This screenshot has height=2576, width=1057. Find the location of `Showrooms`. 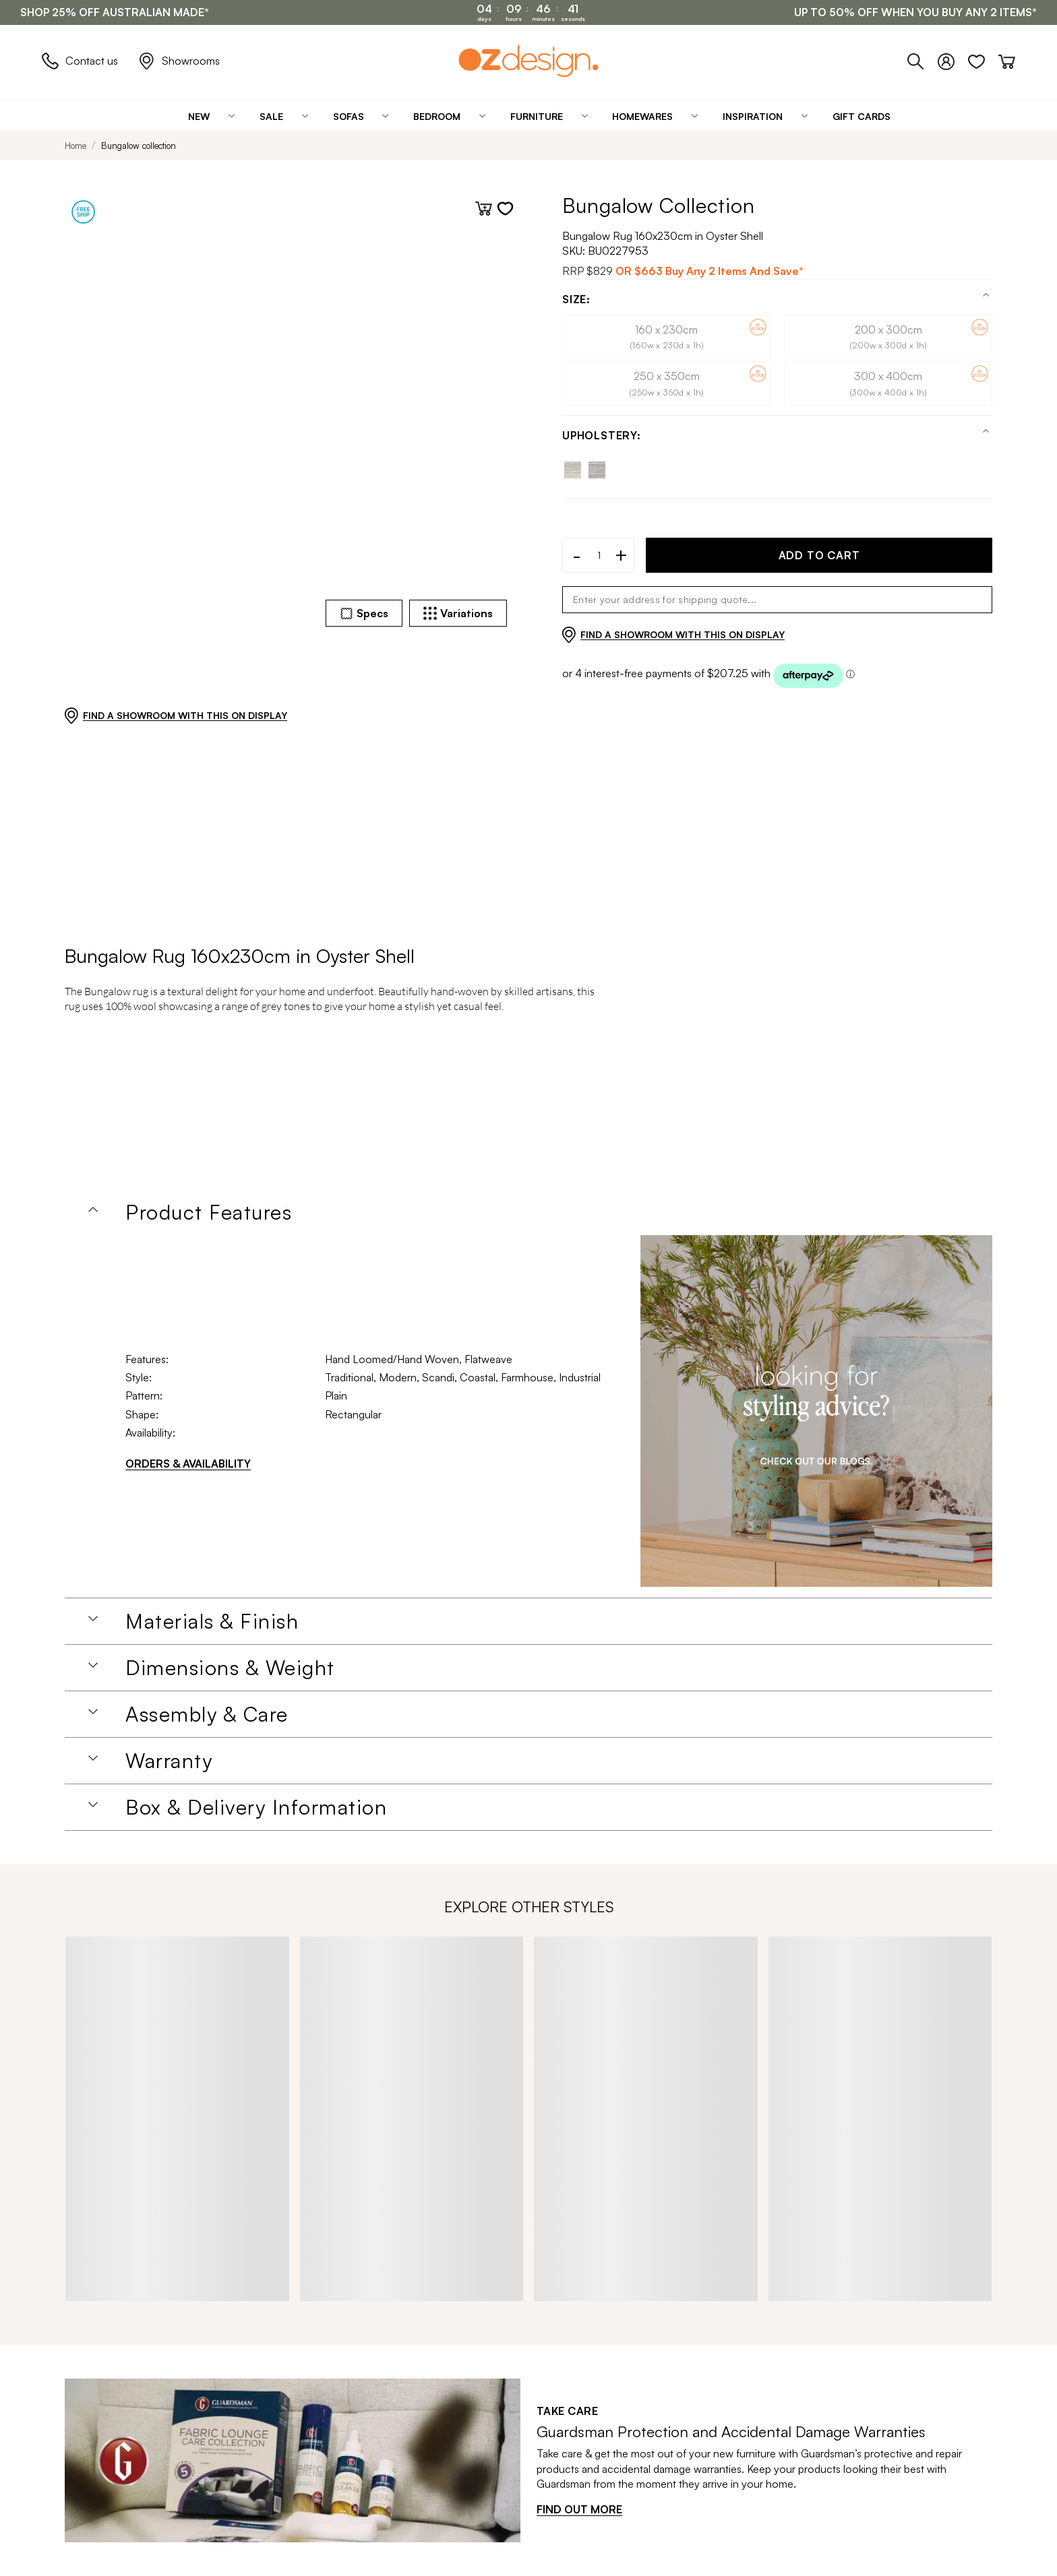

Showrooms is located at coordinates (179, 61).